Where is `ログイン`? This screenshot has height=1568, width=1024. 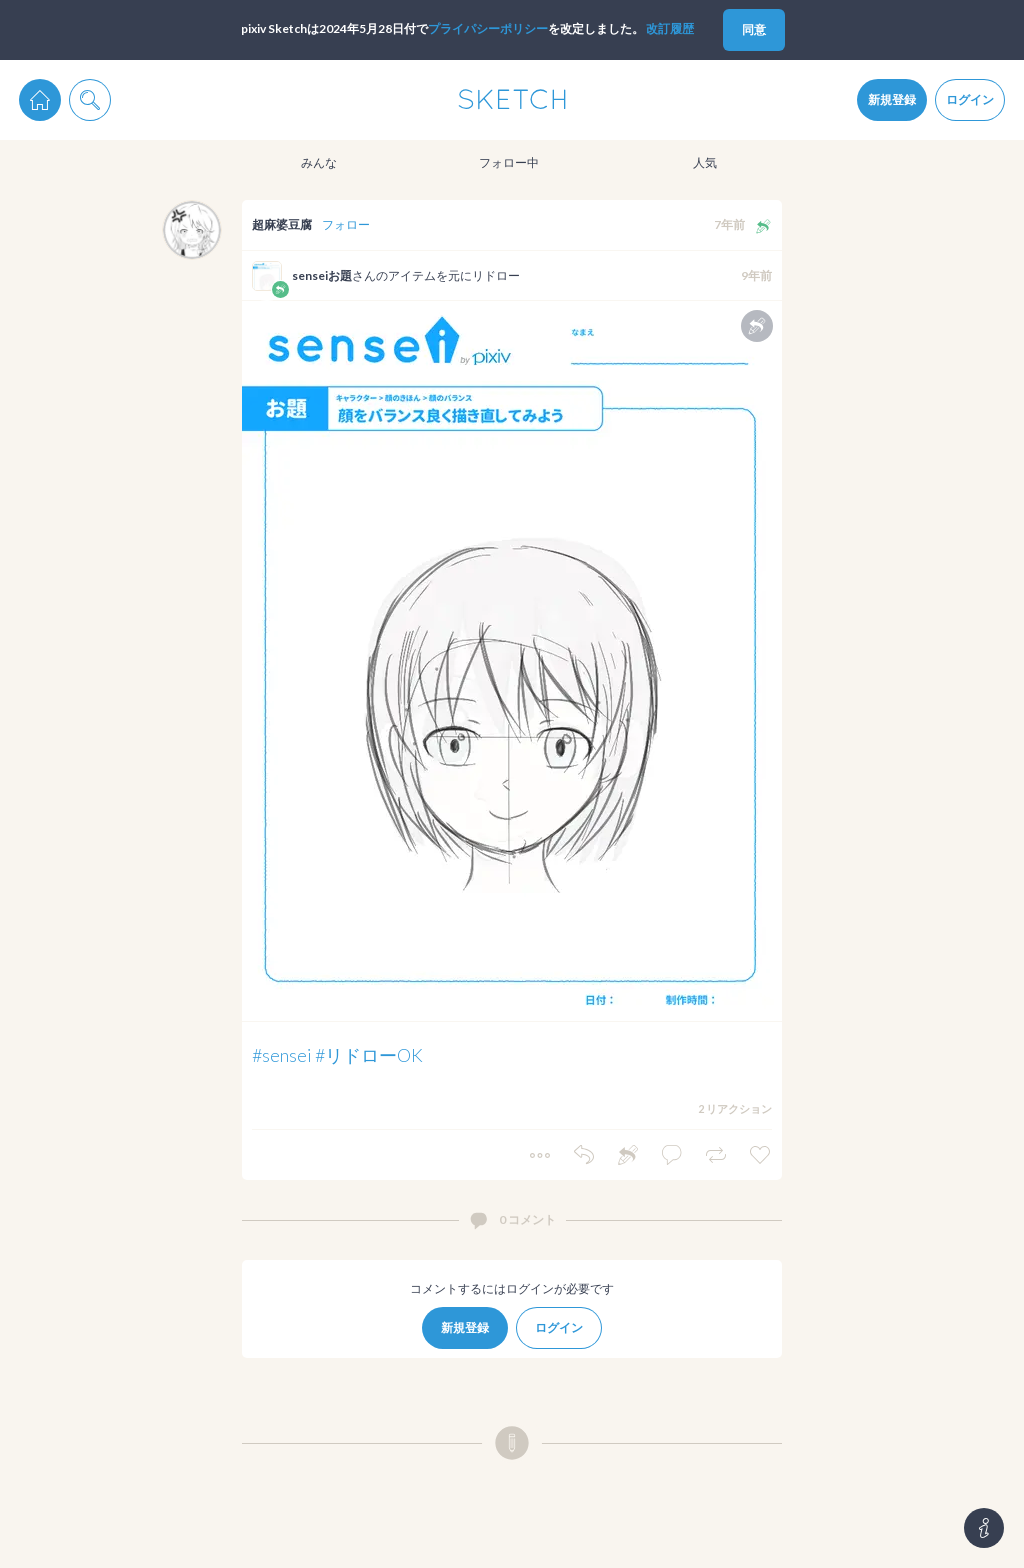
ログイン is located at coordinates (970, 99).